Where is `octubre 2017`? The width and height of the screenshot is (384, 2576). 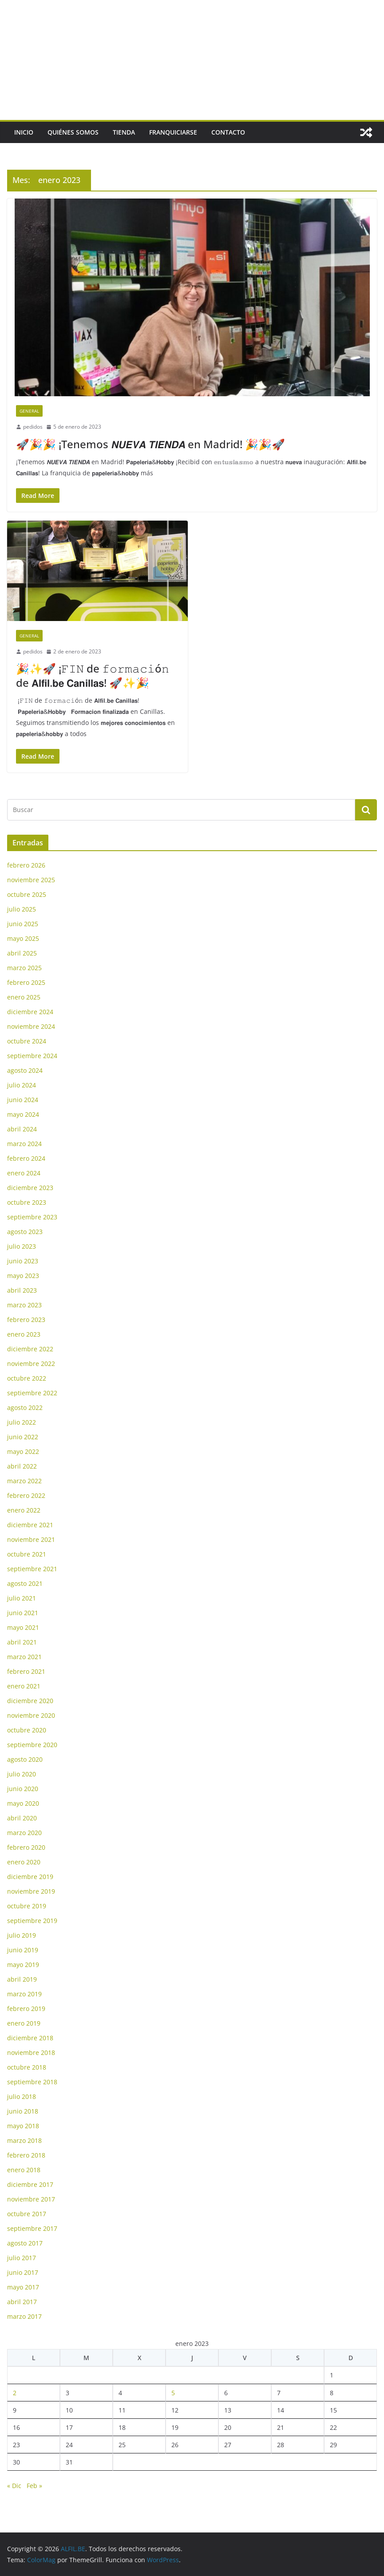
octubre 2017 is located at coordinates (26, 2214).